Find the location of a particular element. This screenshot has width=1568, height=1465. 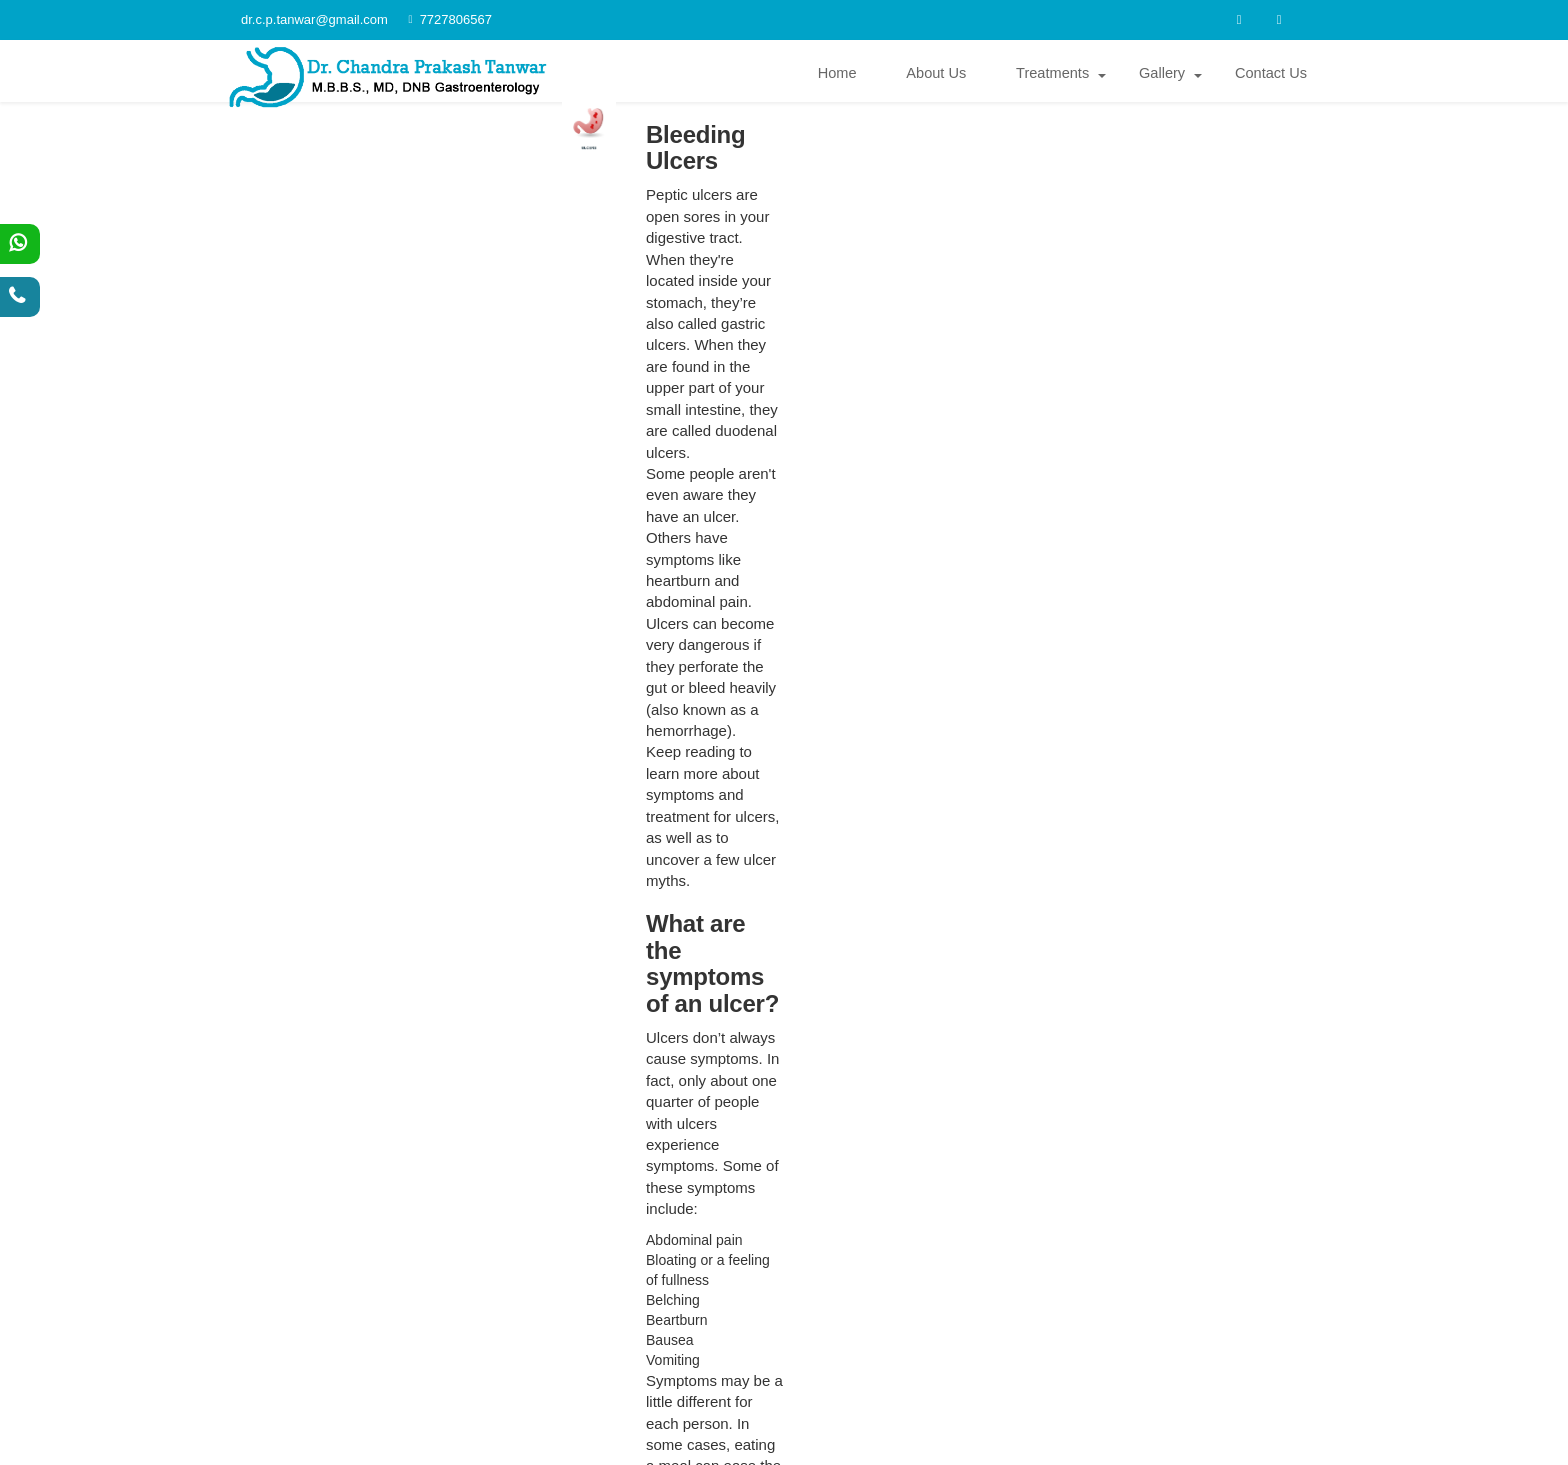

dr.c.p.tanwar@gmail.com is located at coordinates (795, 1290).